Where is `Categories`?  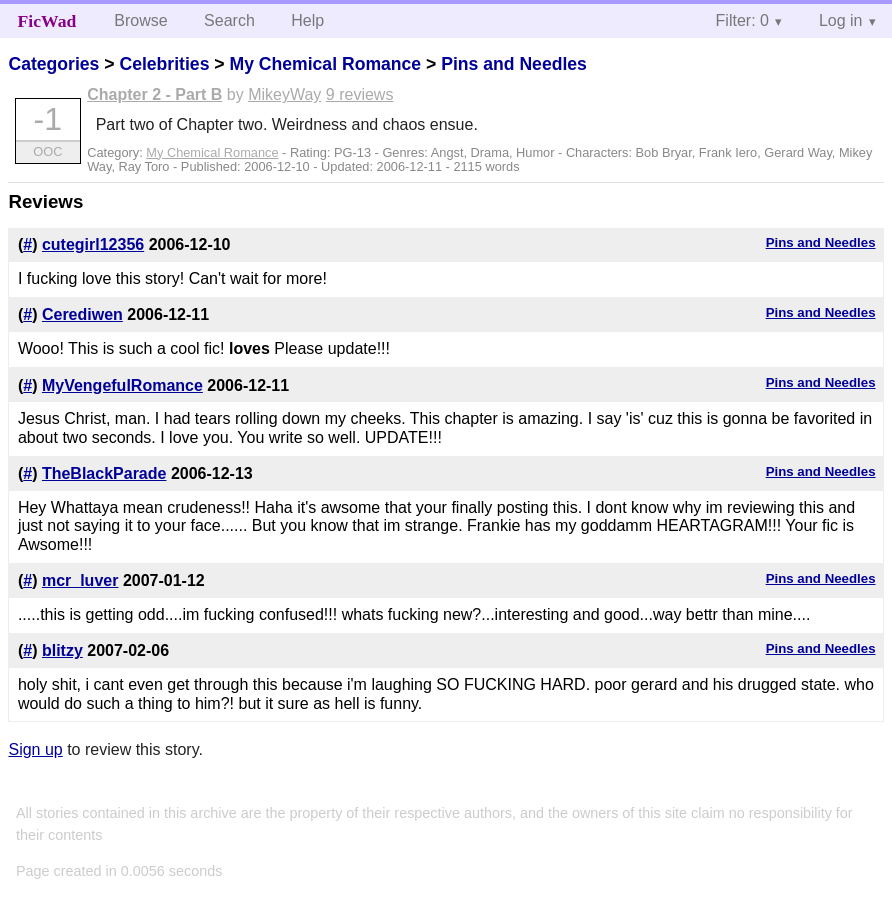
Categories is located at coordinates (53, 64).